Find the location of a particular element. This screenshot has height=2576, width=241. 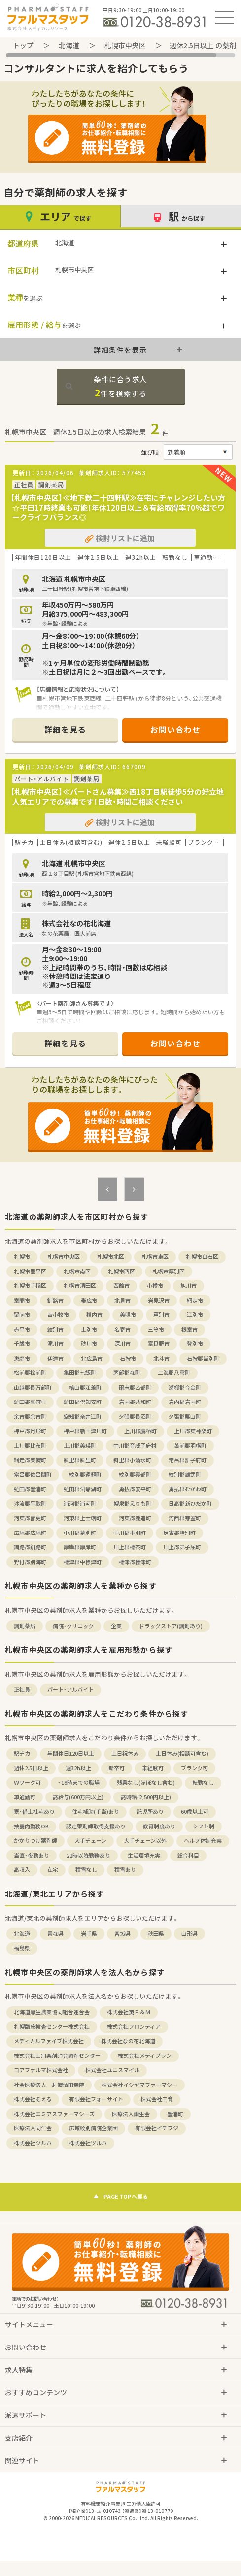

二海郡八雲町 is located at coordinates (174, 1373).